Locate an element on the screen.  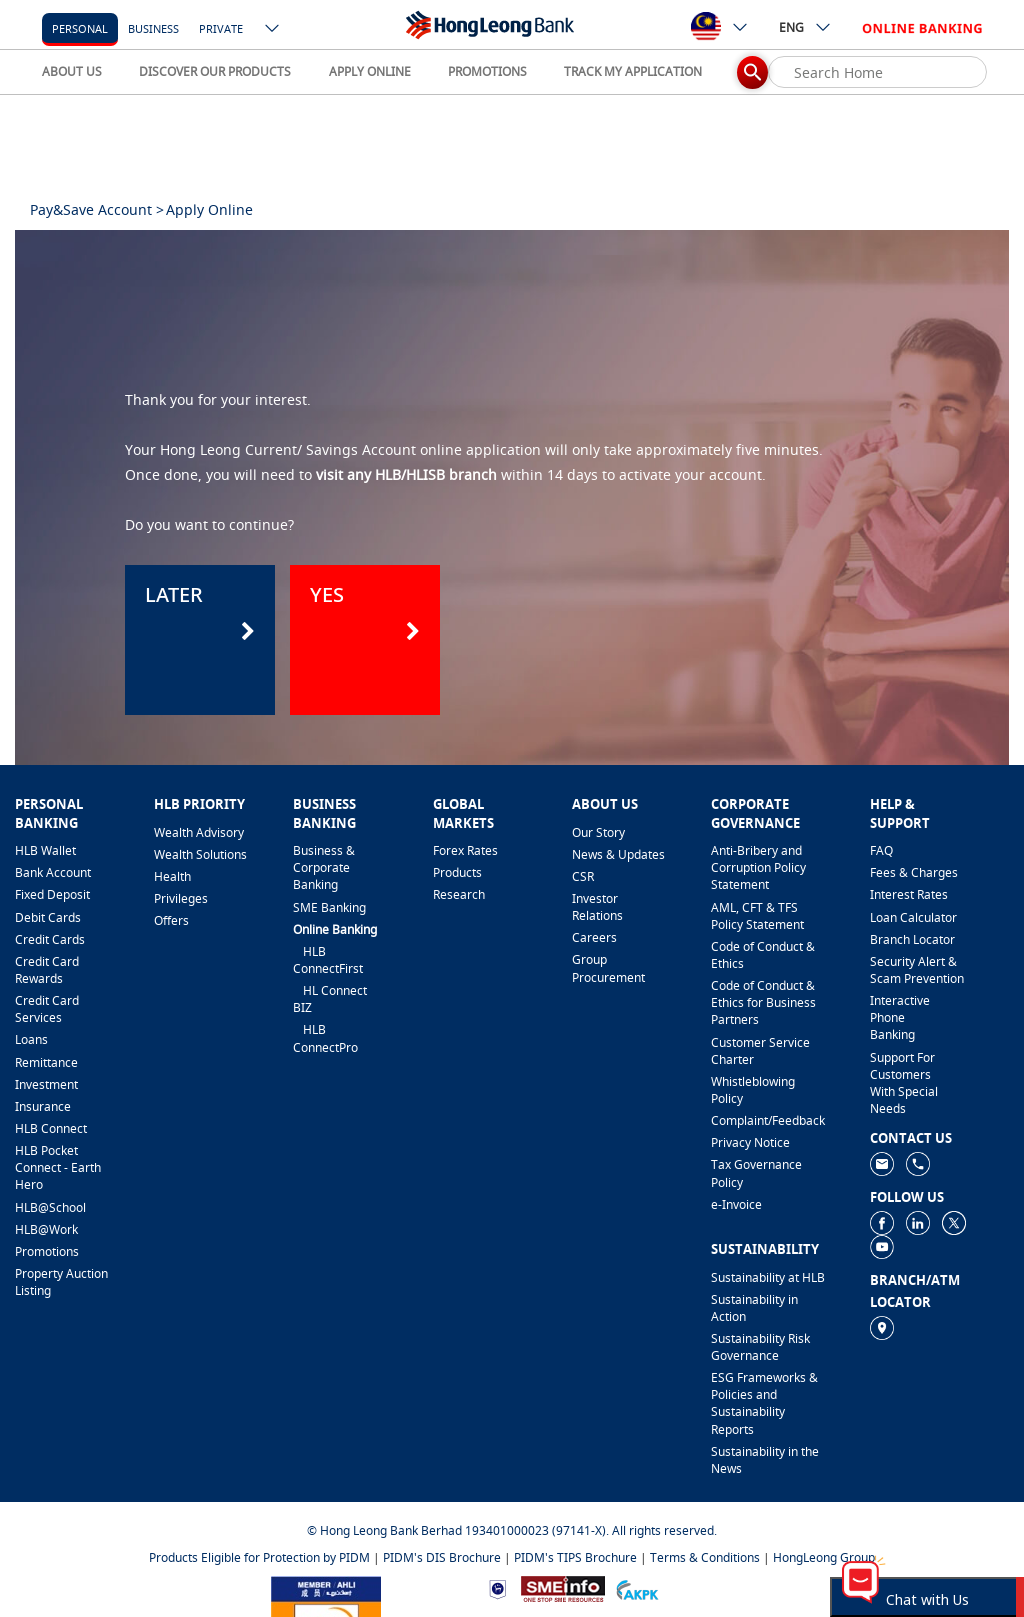
DISCOVER OUR PRODUCTS is located at coordinates (215, 71).